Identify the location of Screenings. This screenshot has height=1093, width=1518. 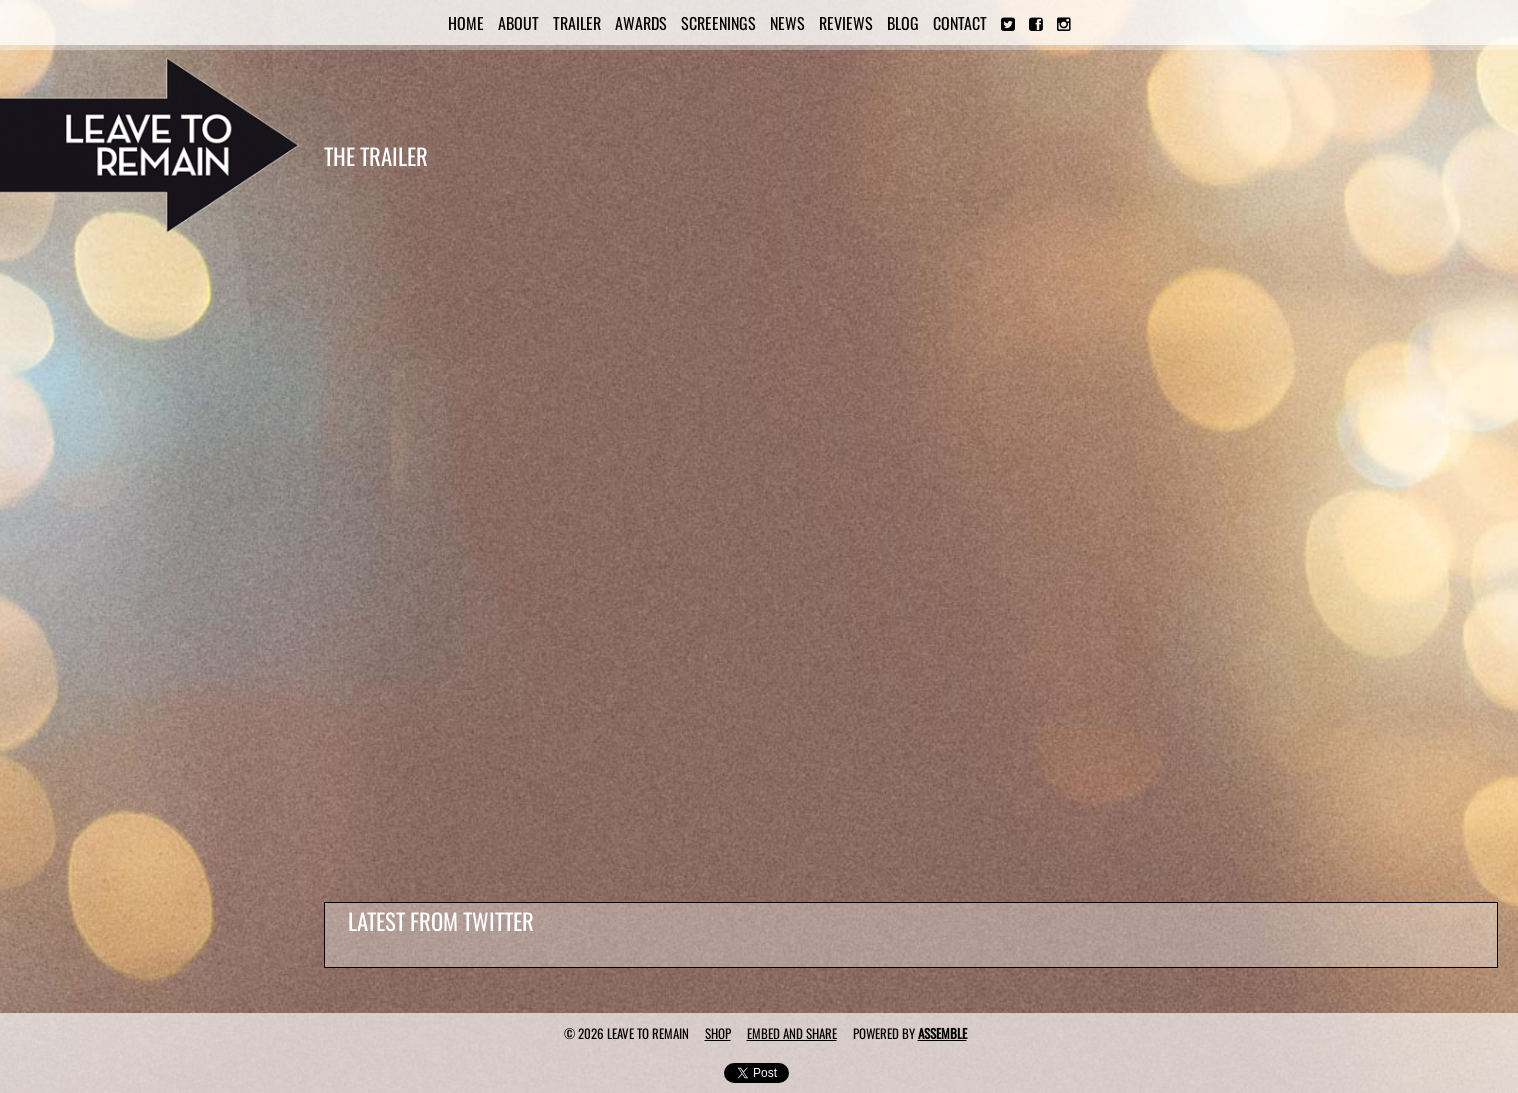
(718, 23).